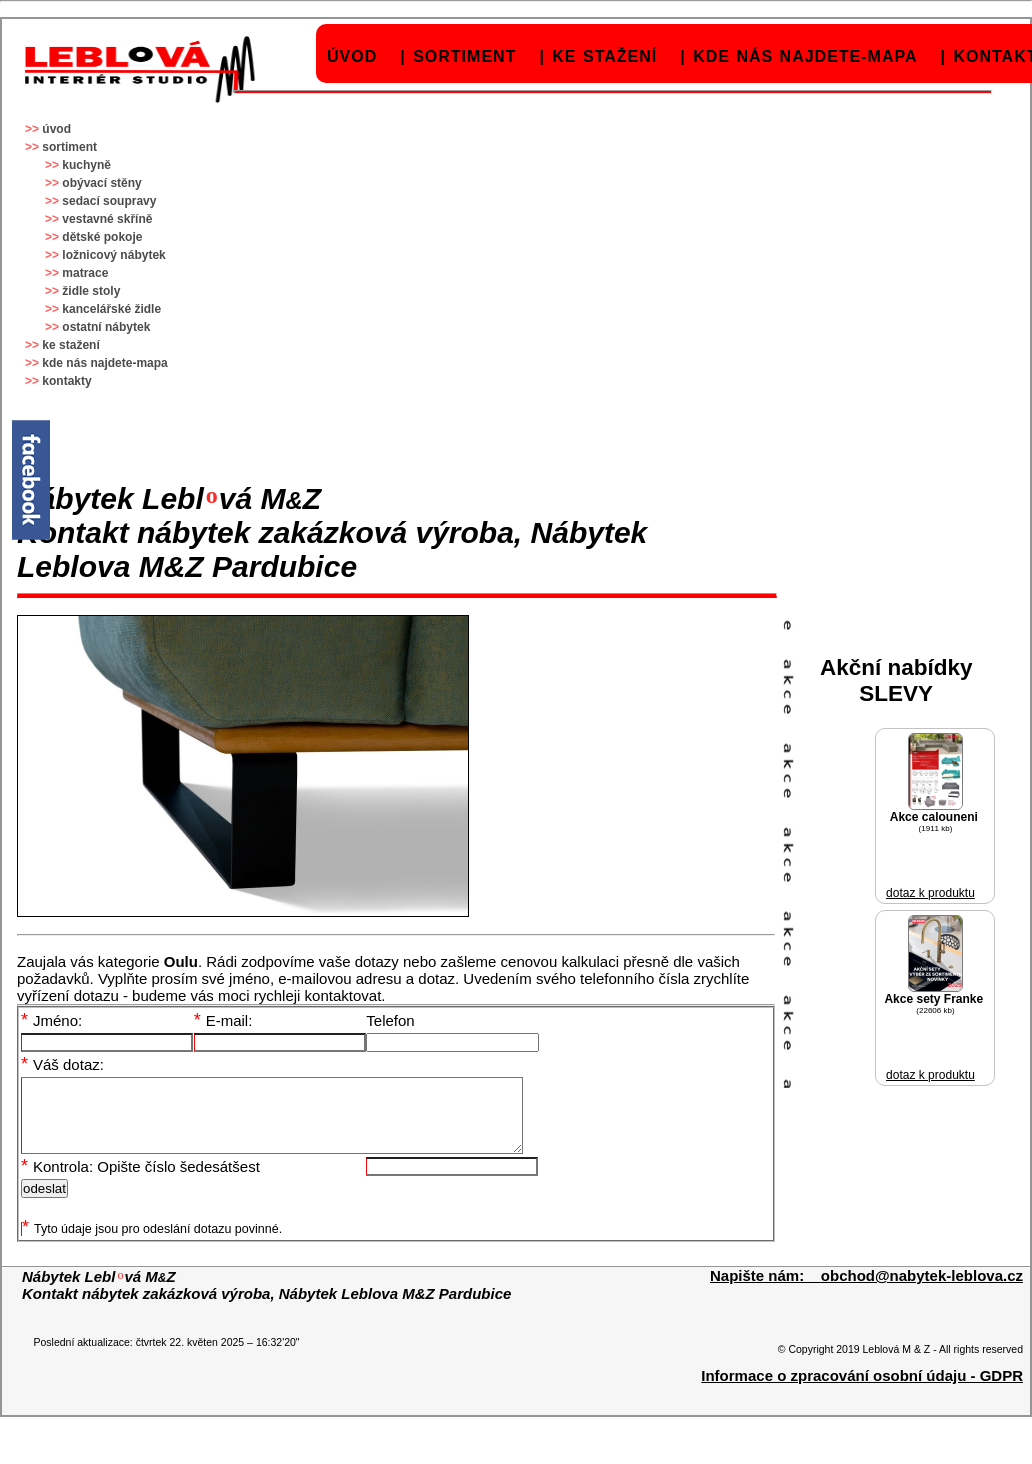 This screenshot has height=1464, width=1032. Describe the element at coordinates (106, 327) in the screenshot. I see `ostatní nábytek` at that location.